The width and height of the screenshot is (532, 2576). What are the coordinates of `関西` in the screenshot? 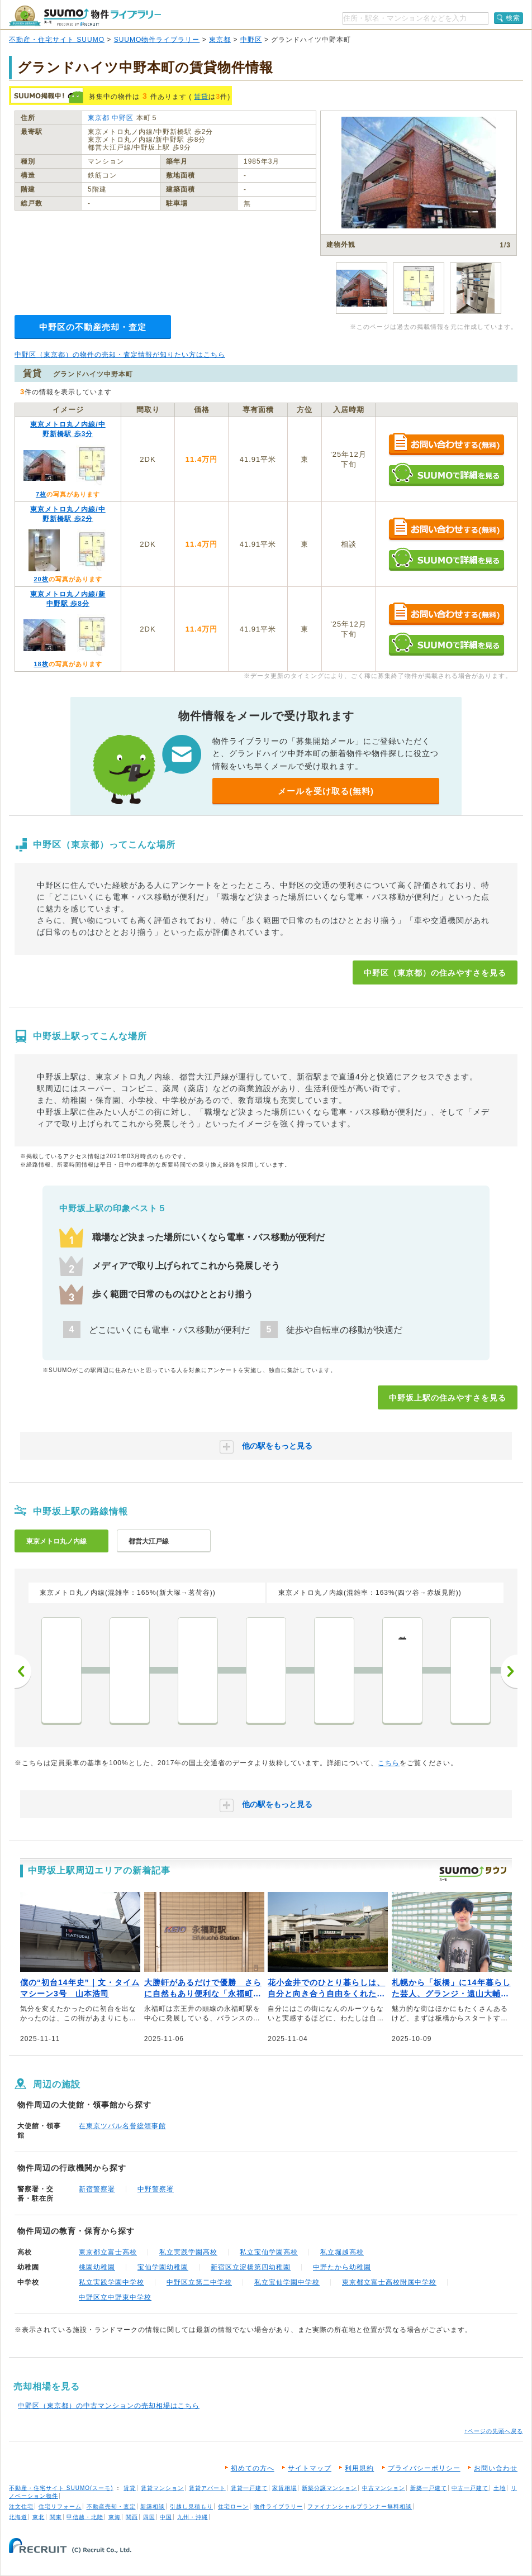 It's located at (132, 2517).